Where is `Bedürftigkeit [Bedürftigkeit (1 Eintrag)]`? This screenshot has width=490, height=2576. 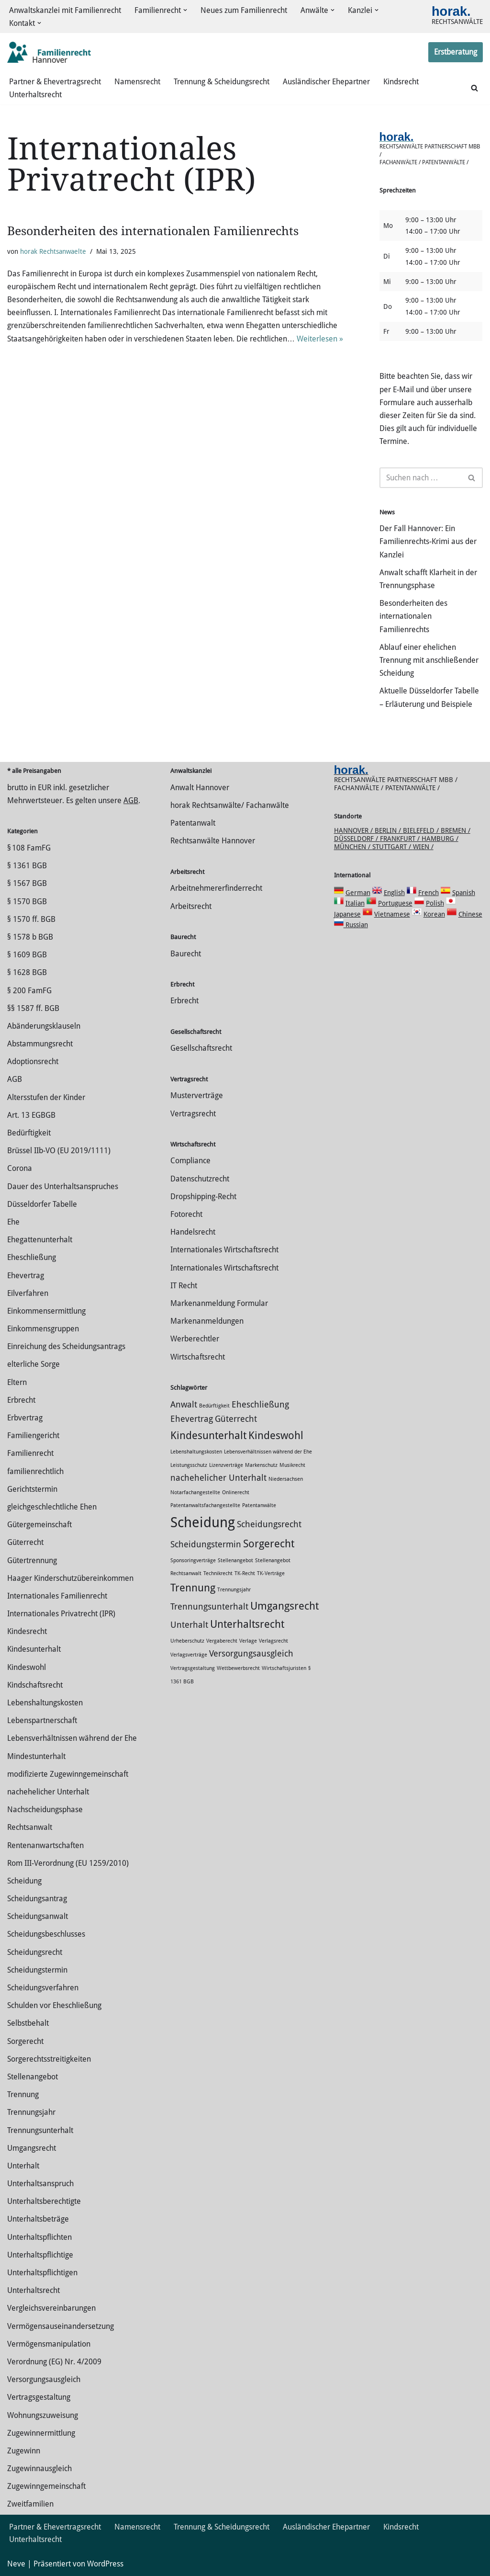 Bedürftigkeit [Bedürftigkeit (1 Eintrag)] is located at coordinates (214, 1406).